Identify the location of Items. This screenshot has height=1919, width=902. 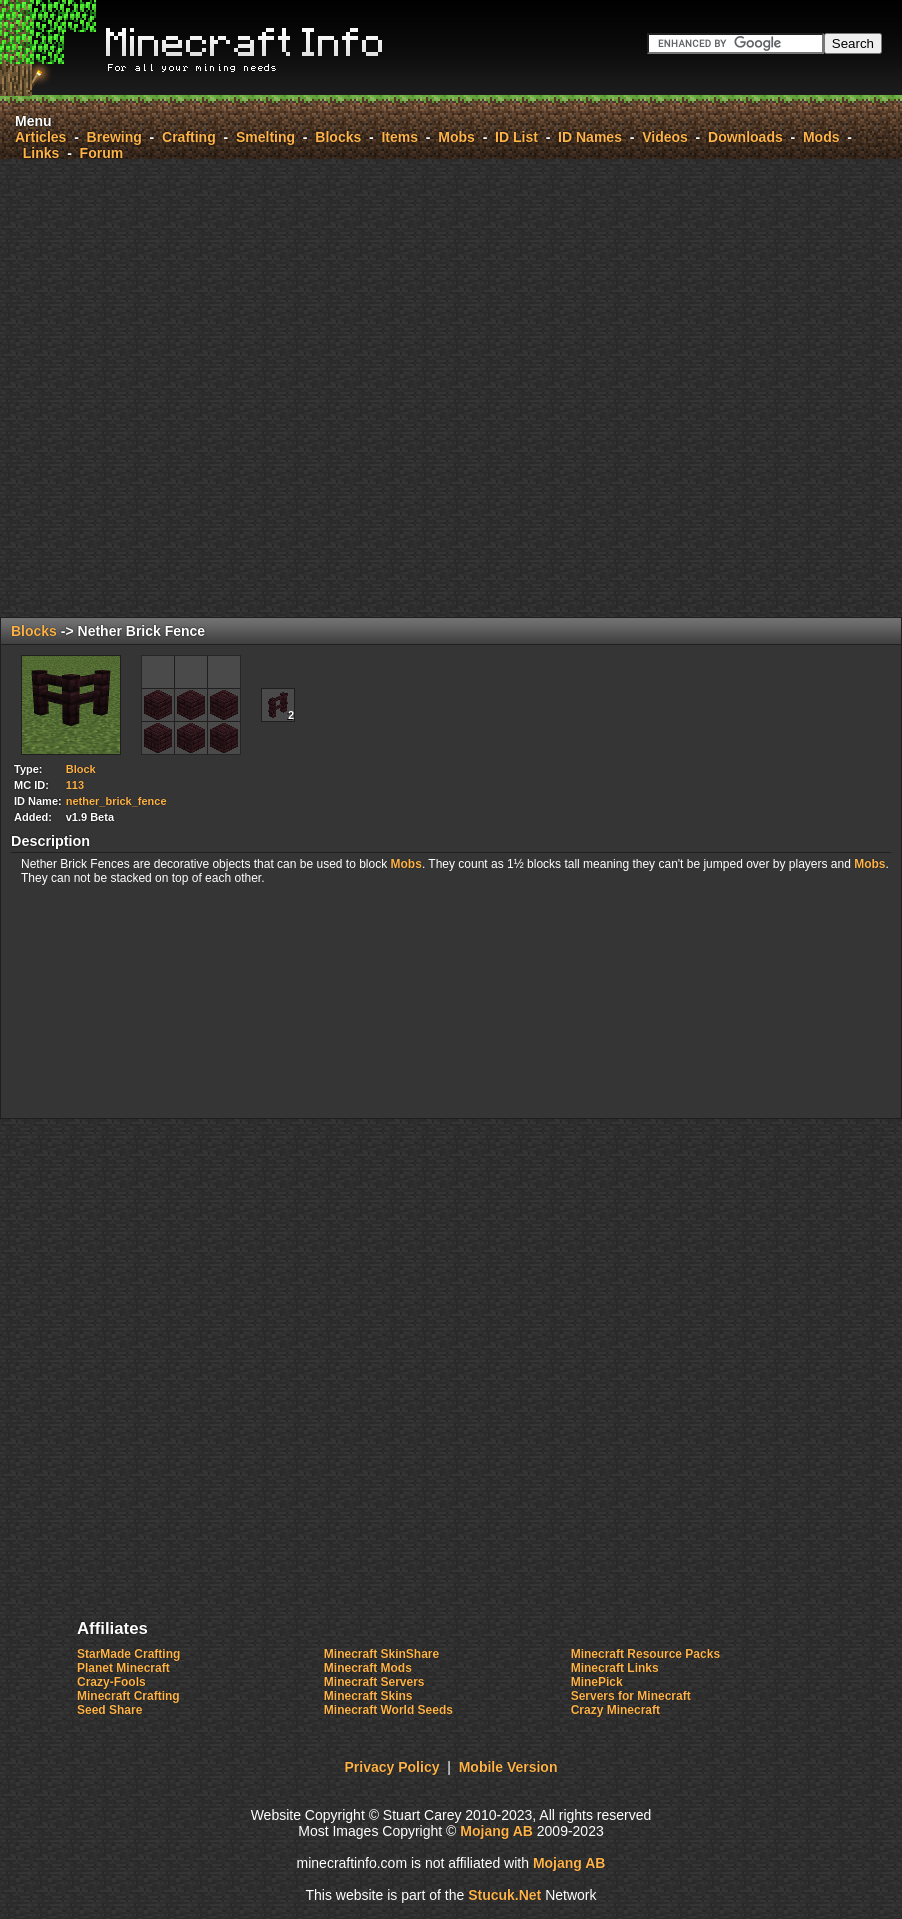
(399, 137).